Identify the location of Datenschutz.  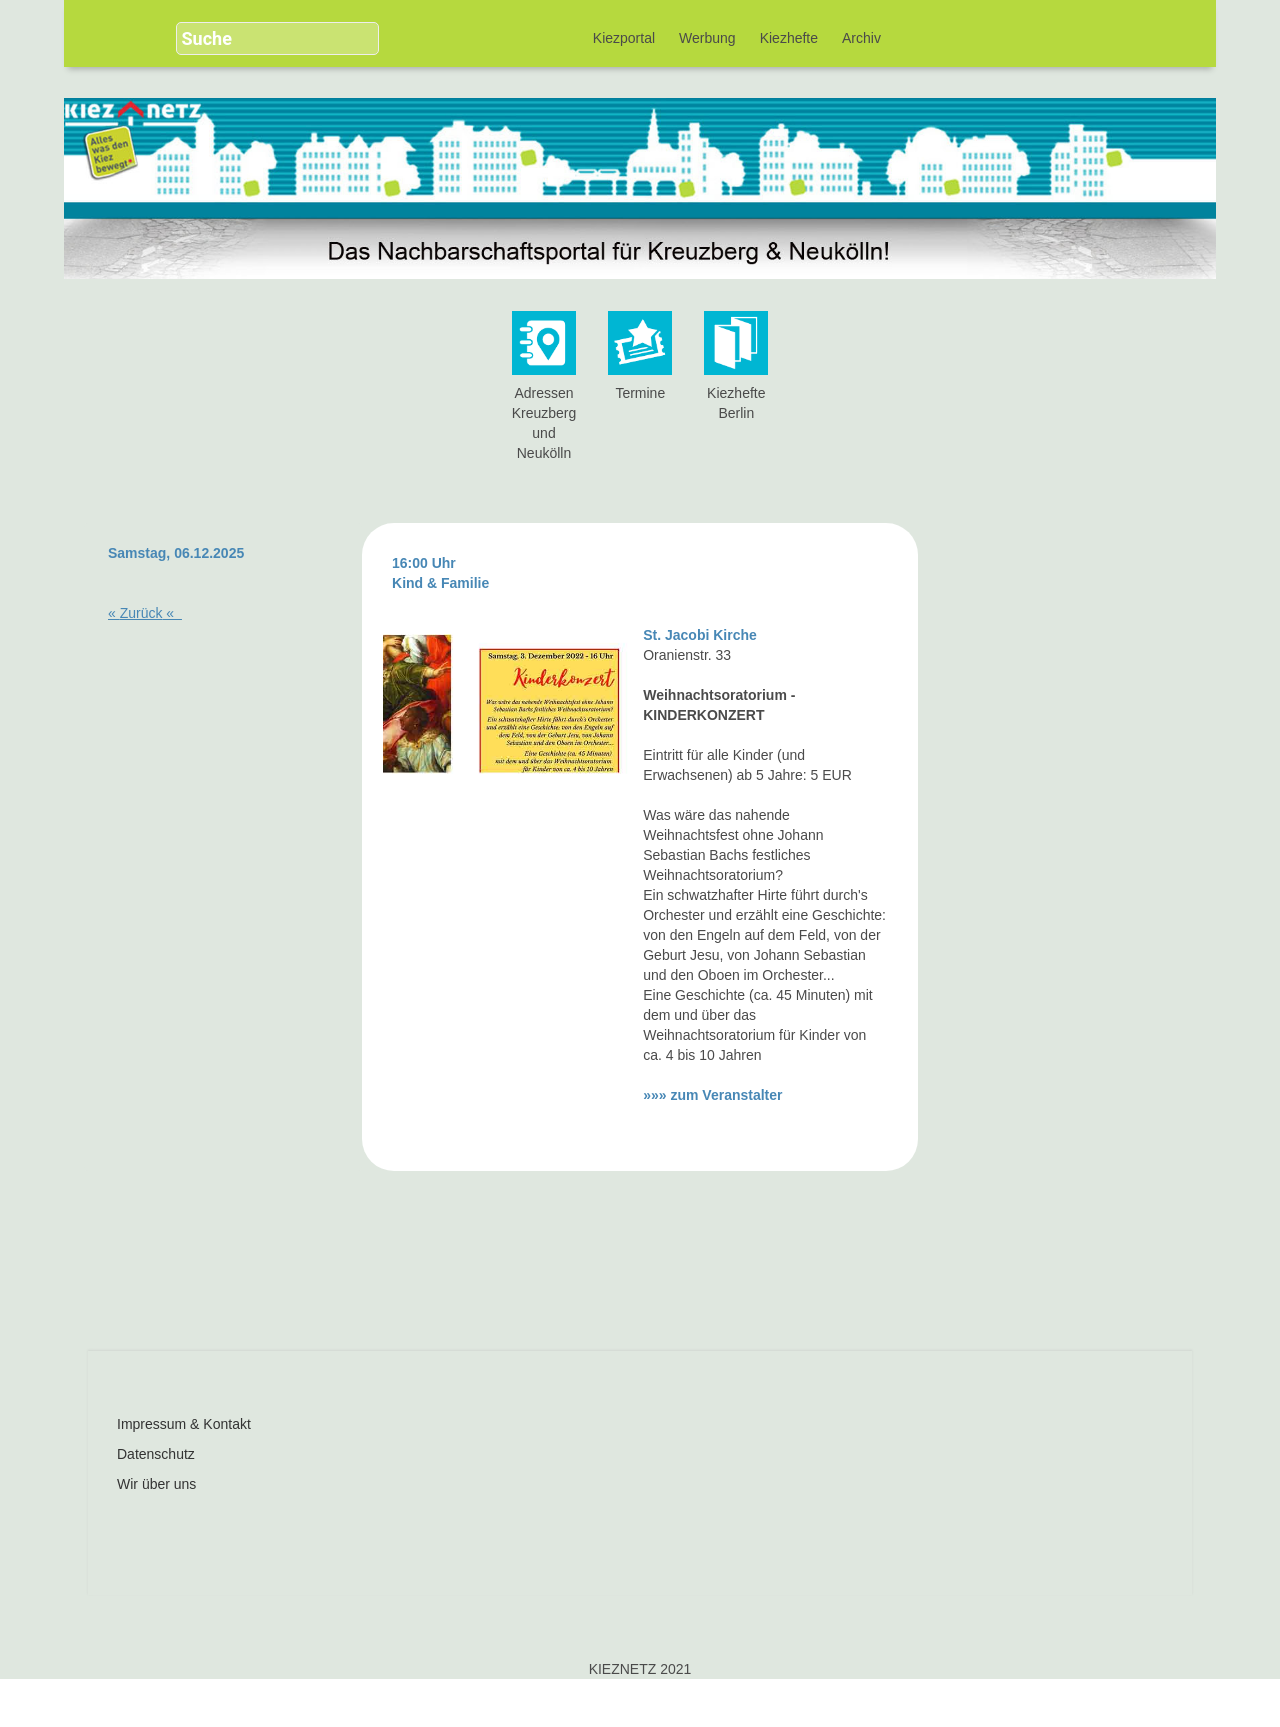
(156, 1454).